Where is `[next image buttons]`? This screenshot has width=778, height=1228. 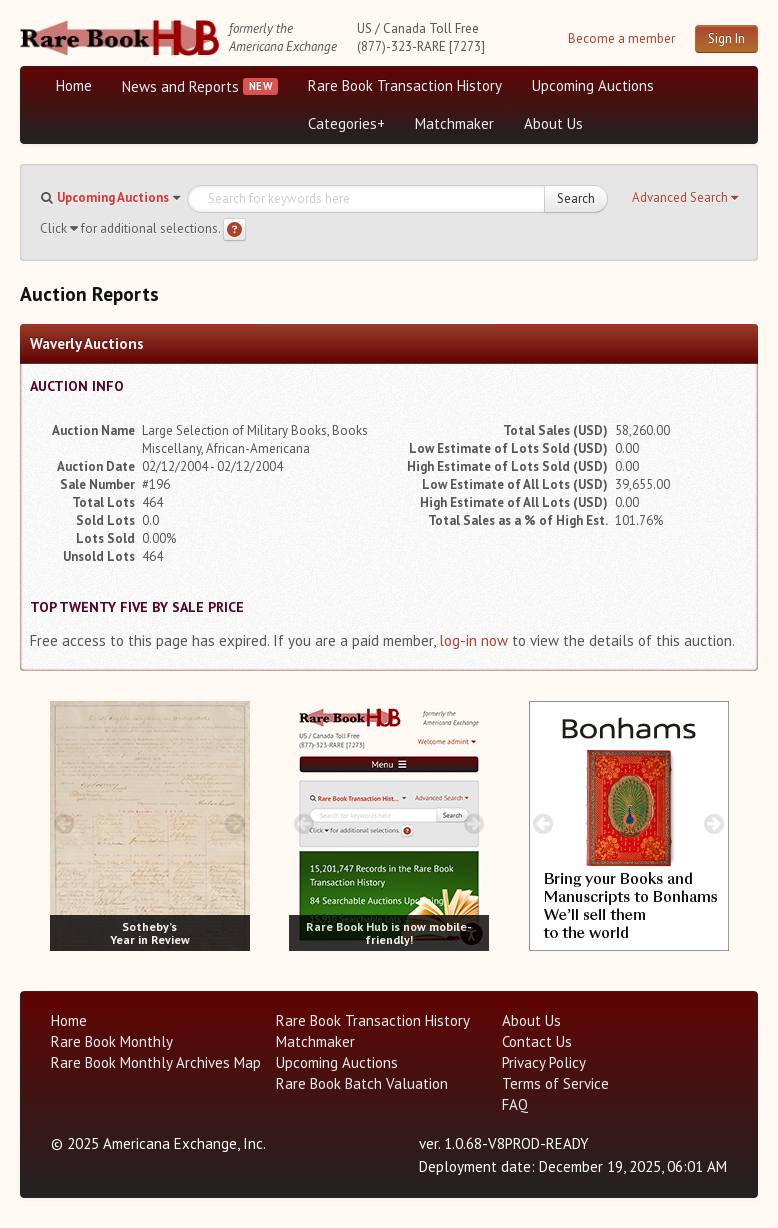
[next image buttons] is located at coordinates (234, 823).